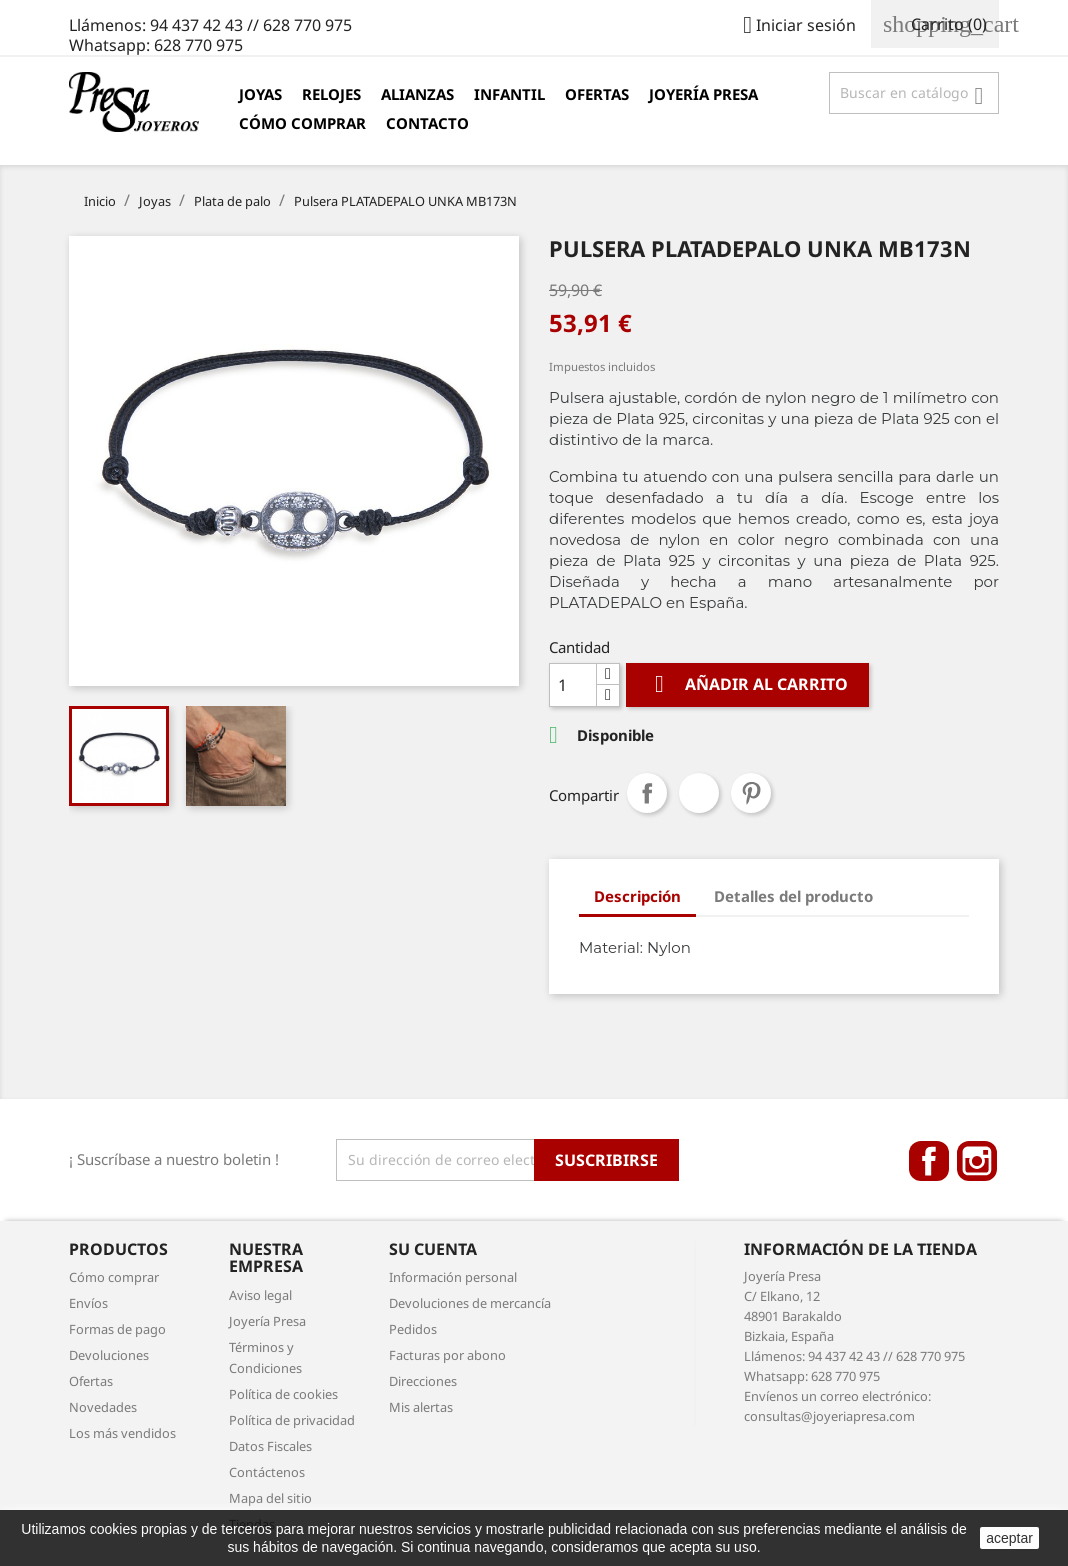 This screenshot has height=1566, width=1068. Describe the element at coordinates (109, 1355) in the screenshot. I see `Devoluciones` at that location.